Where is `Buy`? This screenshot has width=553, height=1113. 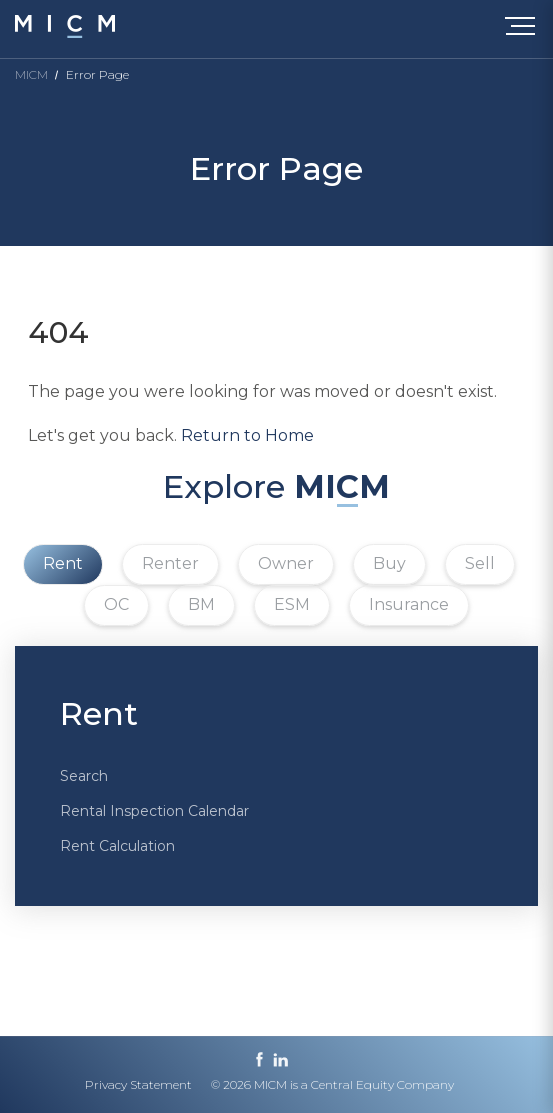
Buy is located at coordinates (389, 563).